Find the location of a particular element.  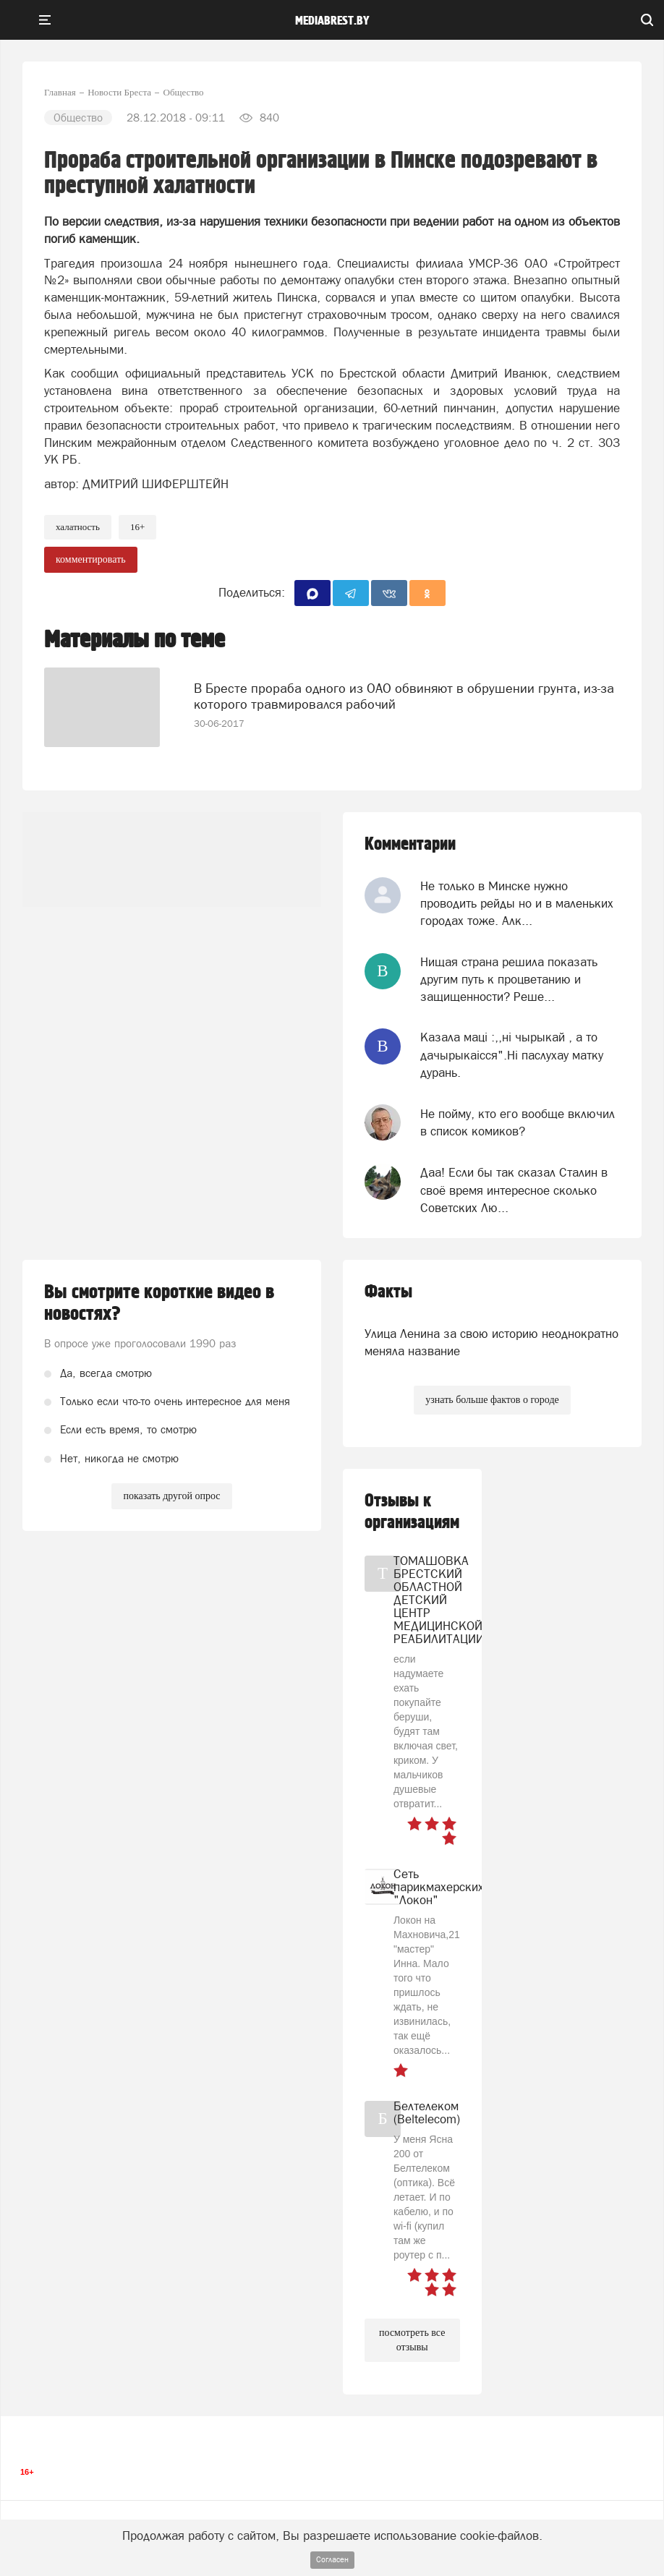

комментировать is located at coordinates (91, 559).